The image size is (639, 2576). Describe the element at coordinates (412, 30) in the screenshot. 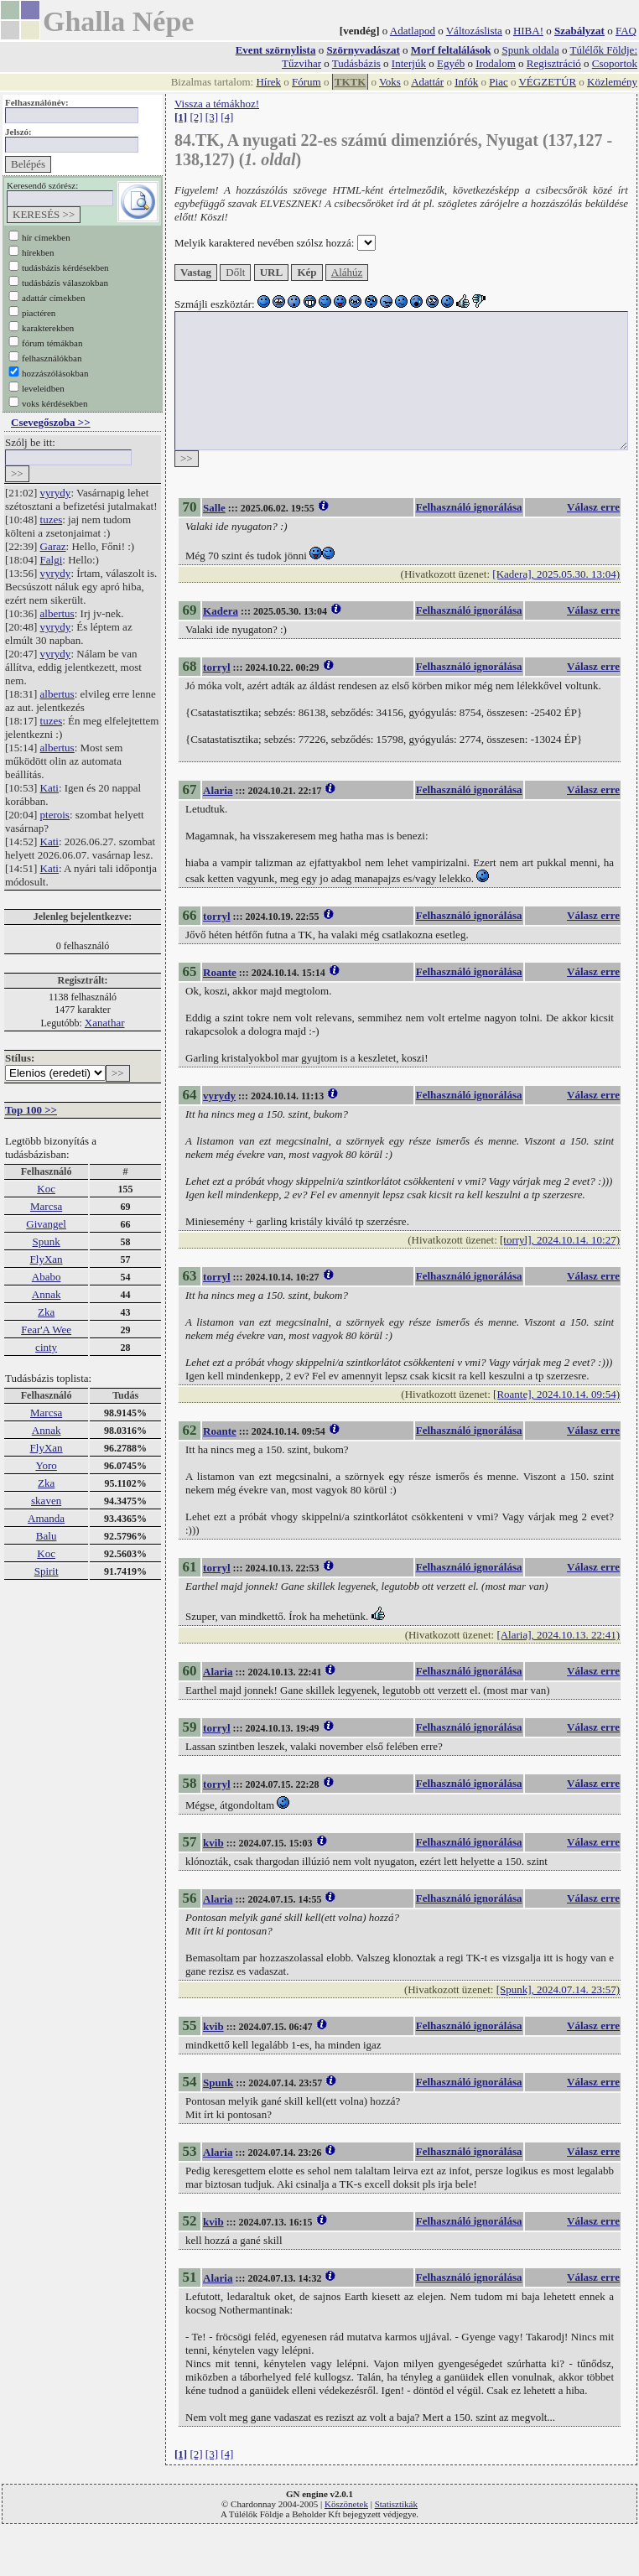

I see `Adatlapod` at that location.